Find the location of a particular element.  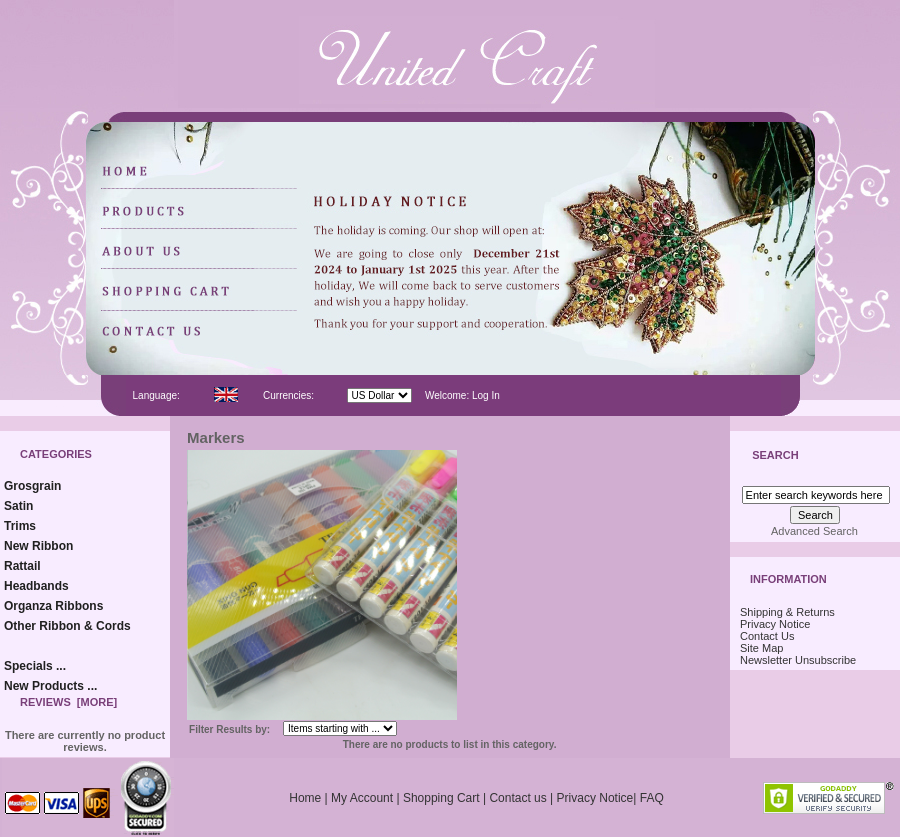

Site Map is located at coordinates (761, 648).